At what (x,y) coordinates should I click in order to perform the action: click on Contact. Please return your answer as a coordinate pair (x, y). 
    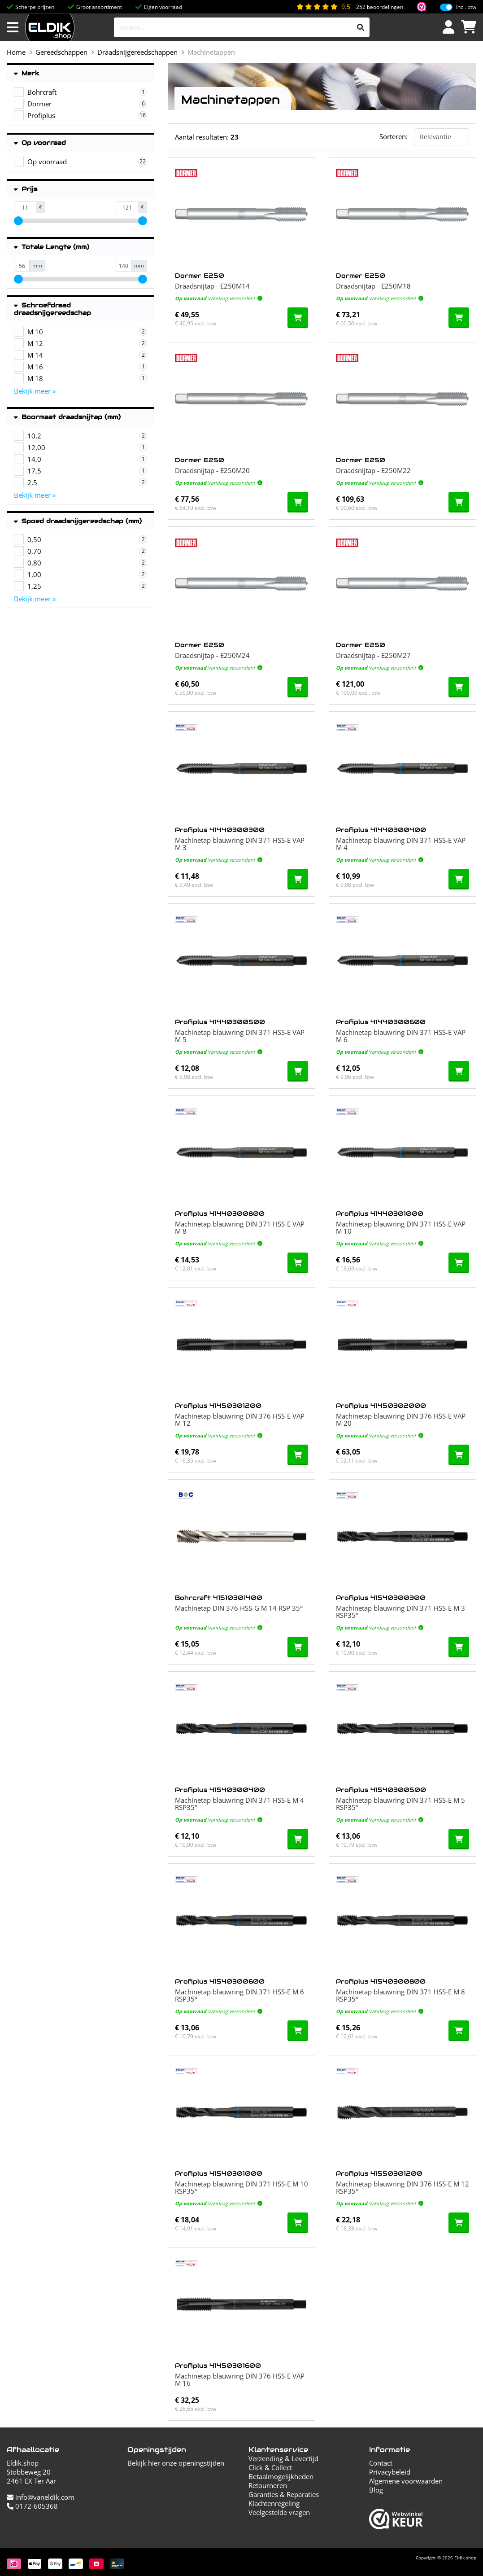
    Looking at the image, I should click on (380, 2462).